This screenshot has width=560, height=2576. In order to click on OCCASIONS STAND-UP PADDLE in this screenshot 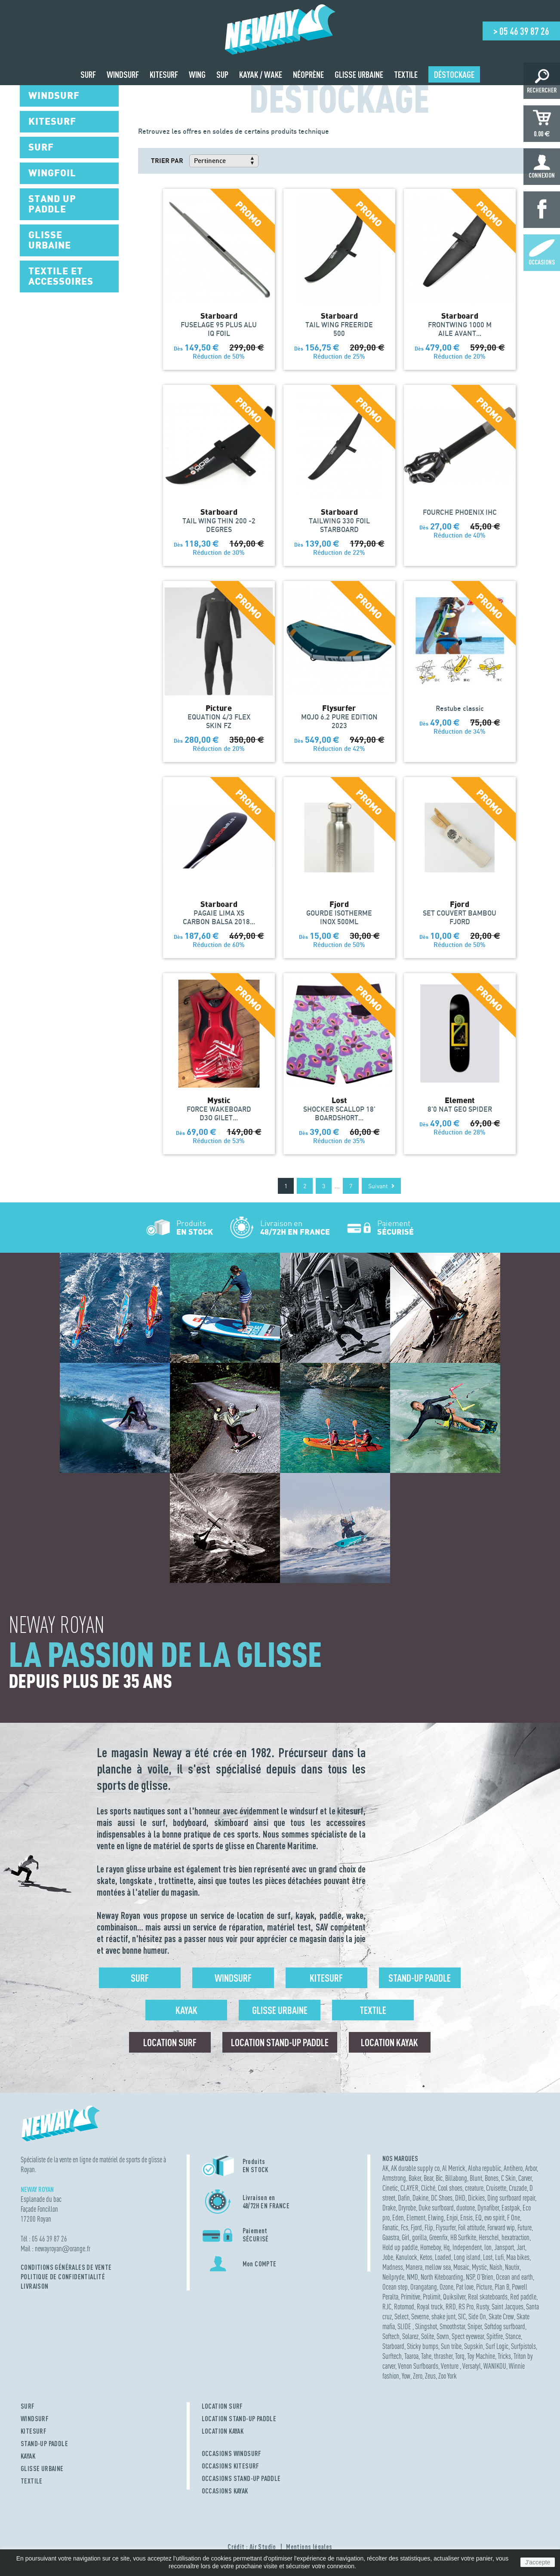, I will do `click(241, 2478)`.